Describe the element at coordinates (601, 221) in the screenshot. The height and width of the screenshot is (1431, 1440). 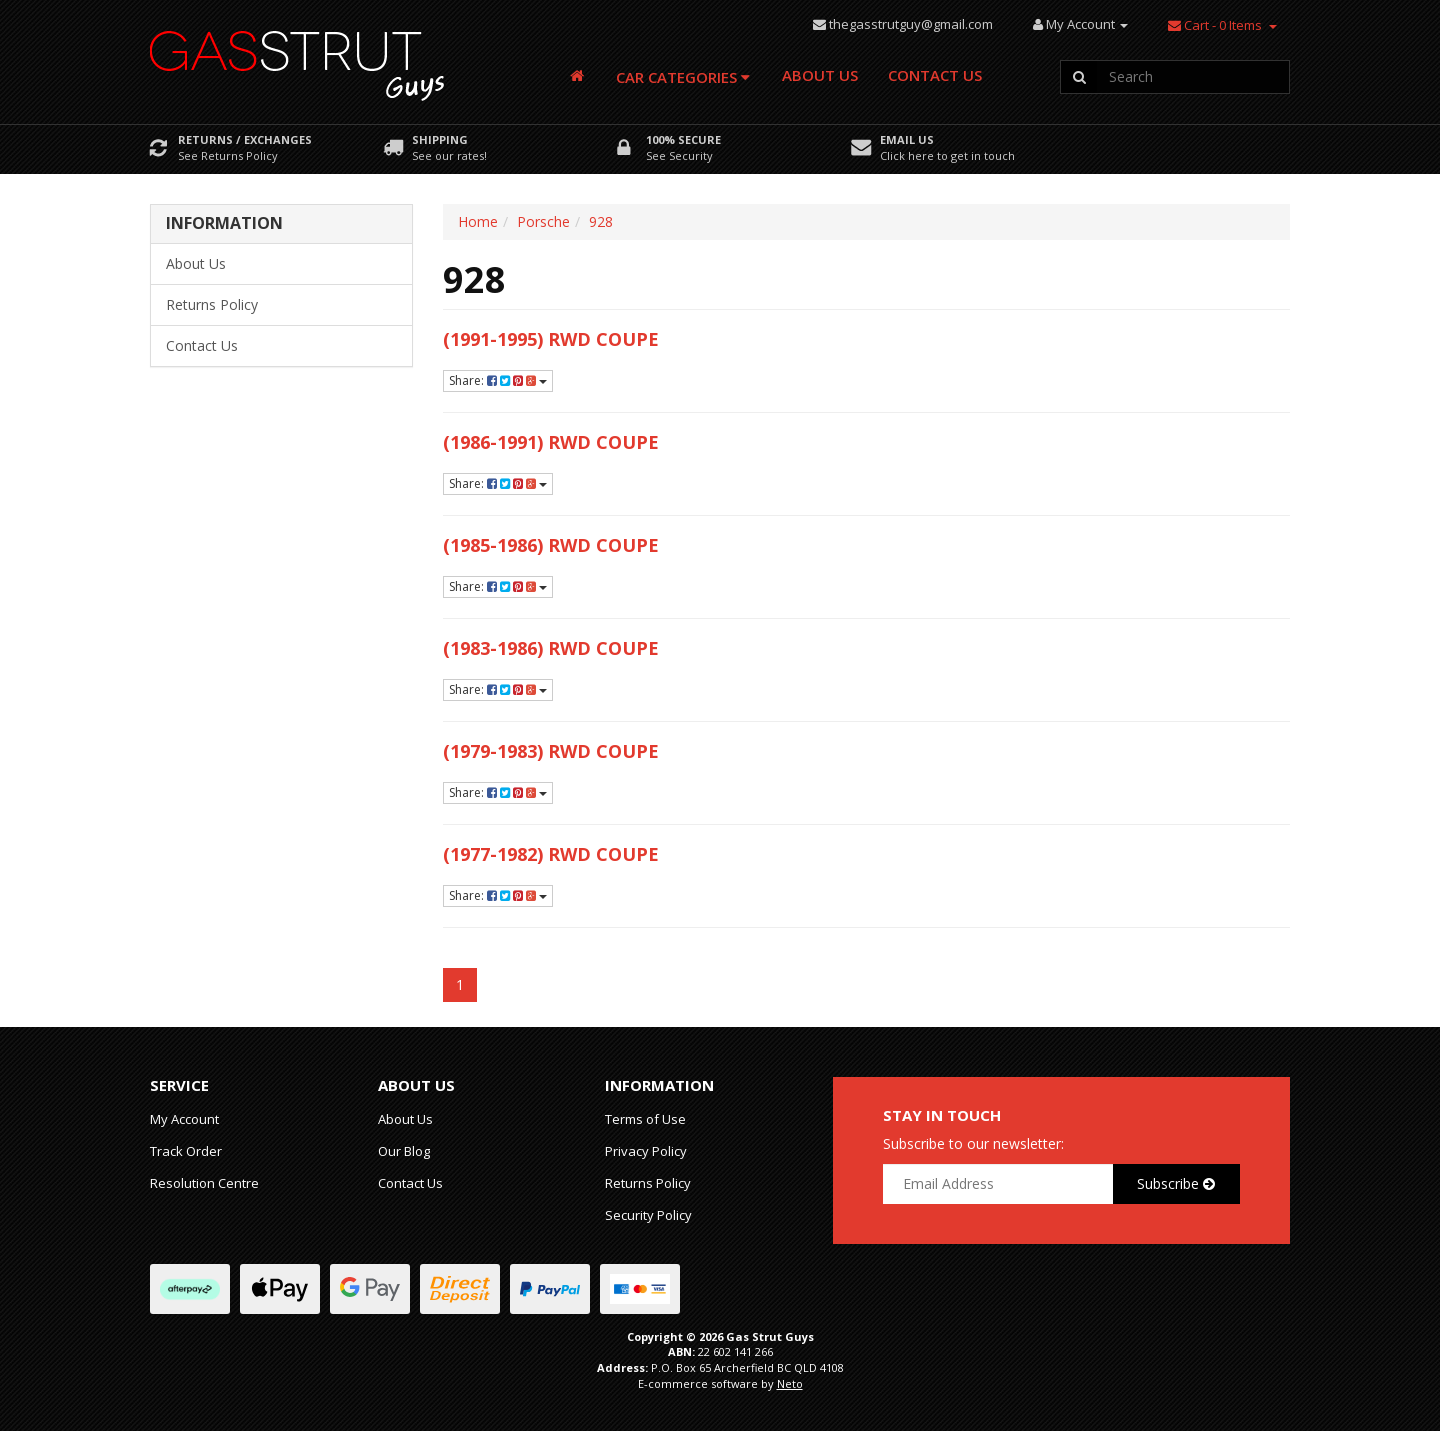
I see `928` at that location.